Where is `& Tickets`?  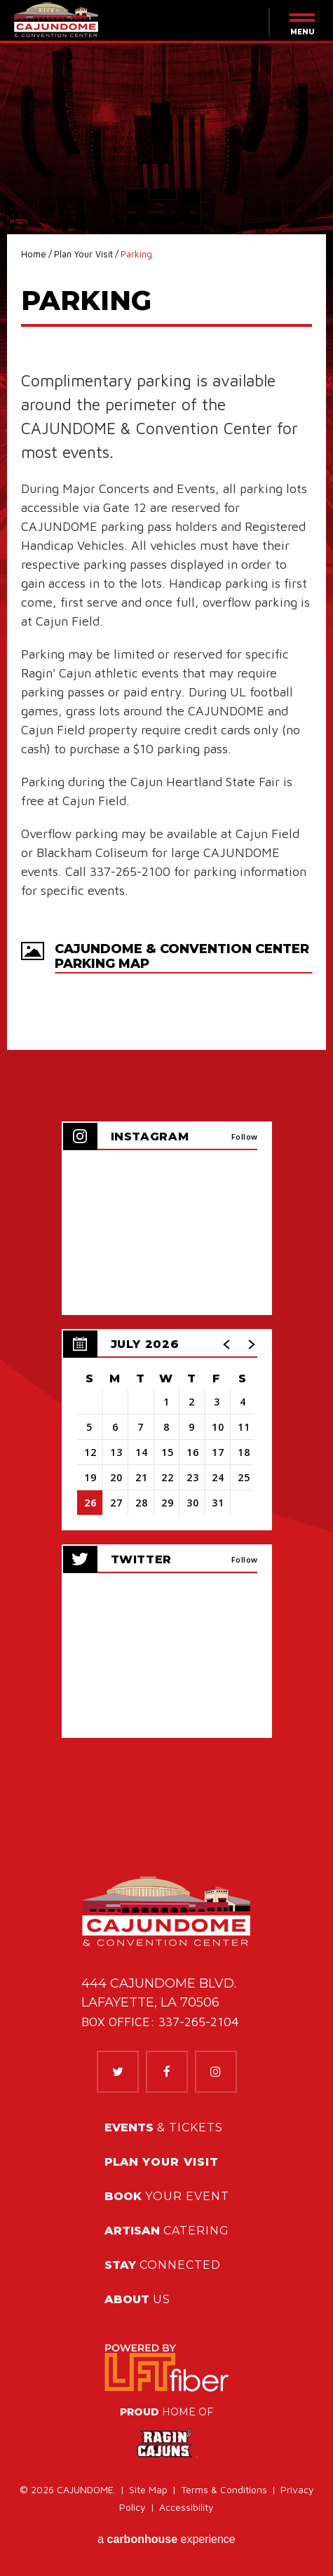 & Tickets is located at coordinates (163, 2127).